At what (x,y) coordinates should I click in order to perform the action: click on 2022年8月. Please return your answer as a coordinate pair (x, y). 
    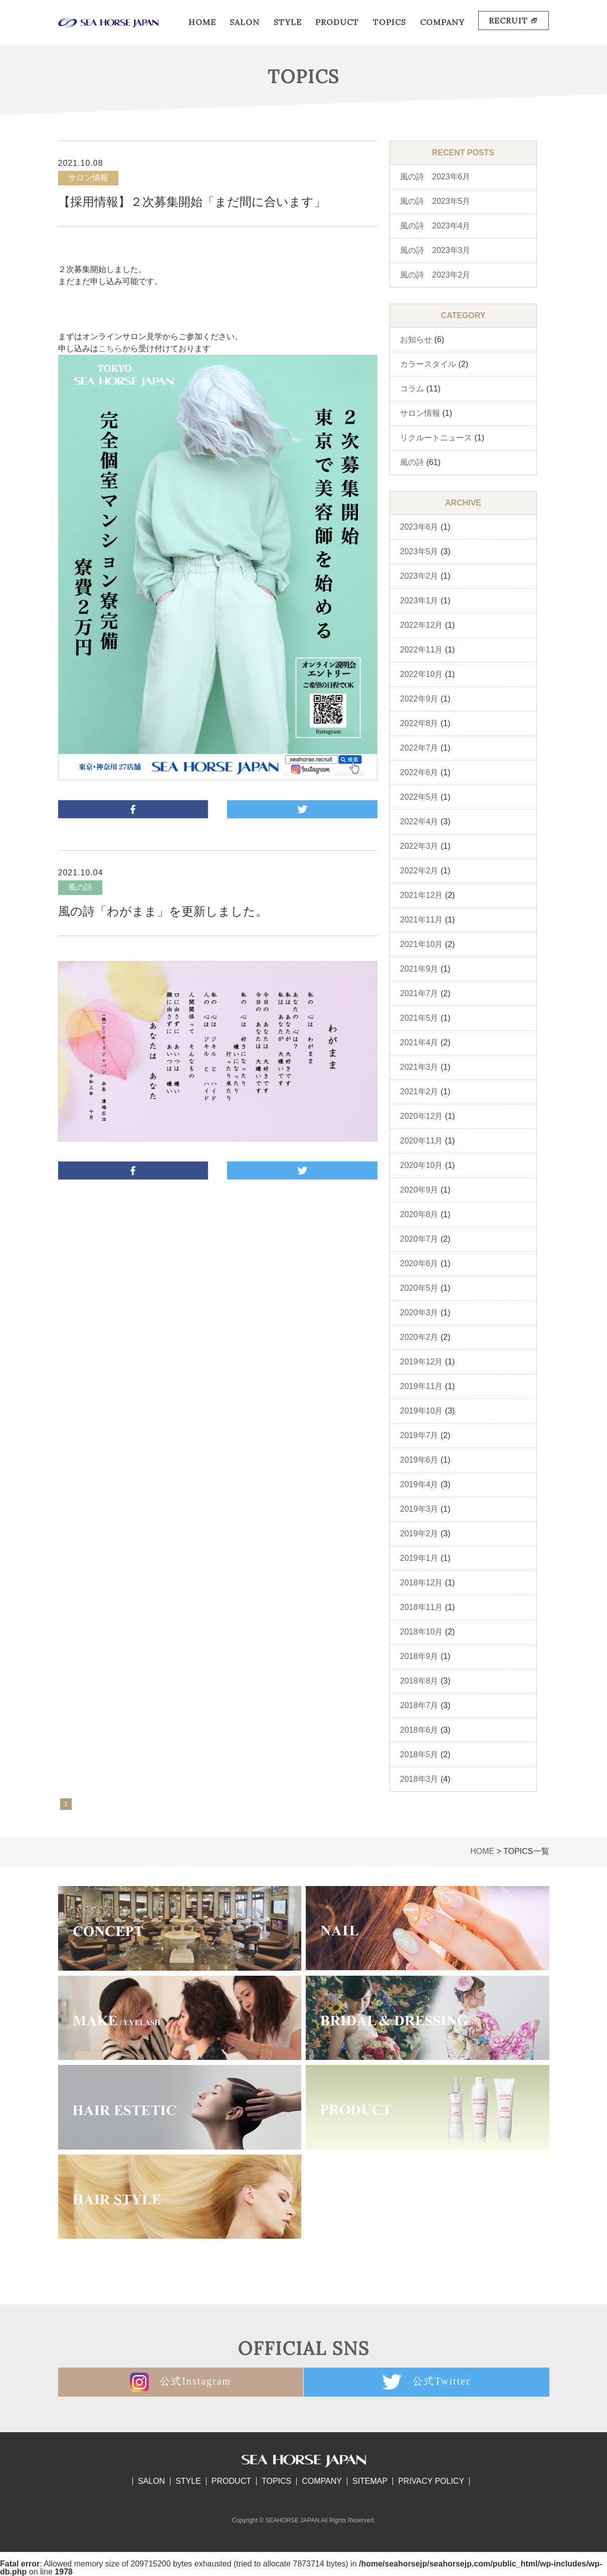
    Looking at the image, I should click on (419, 723).